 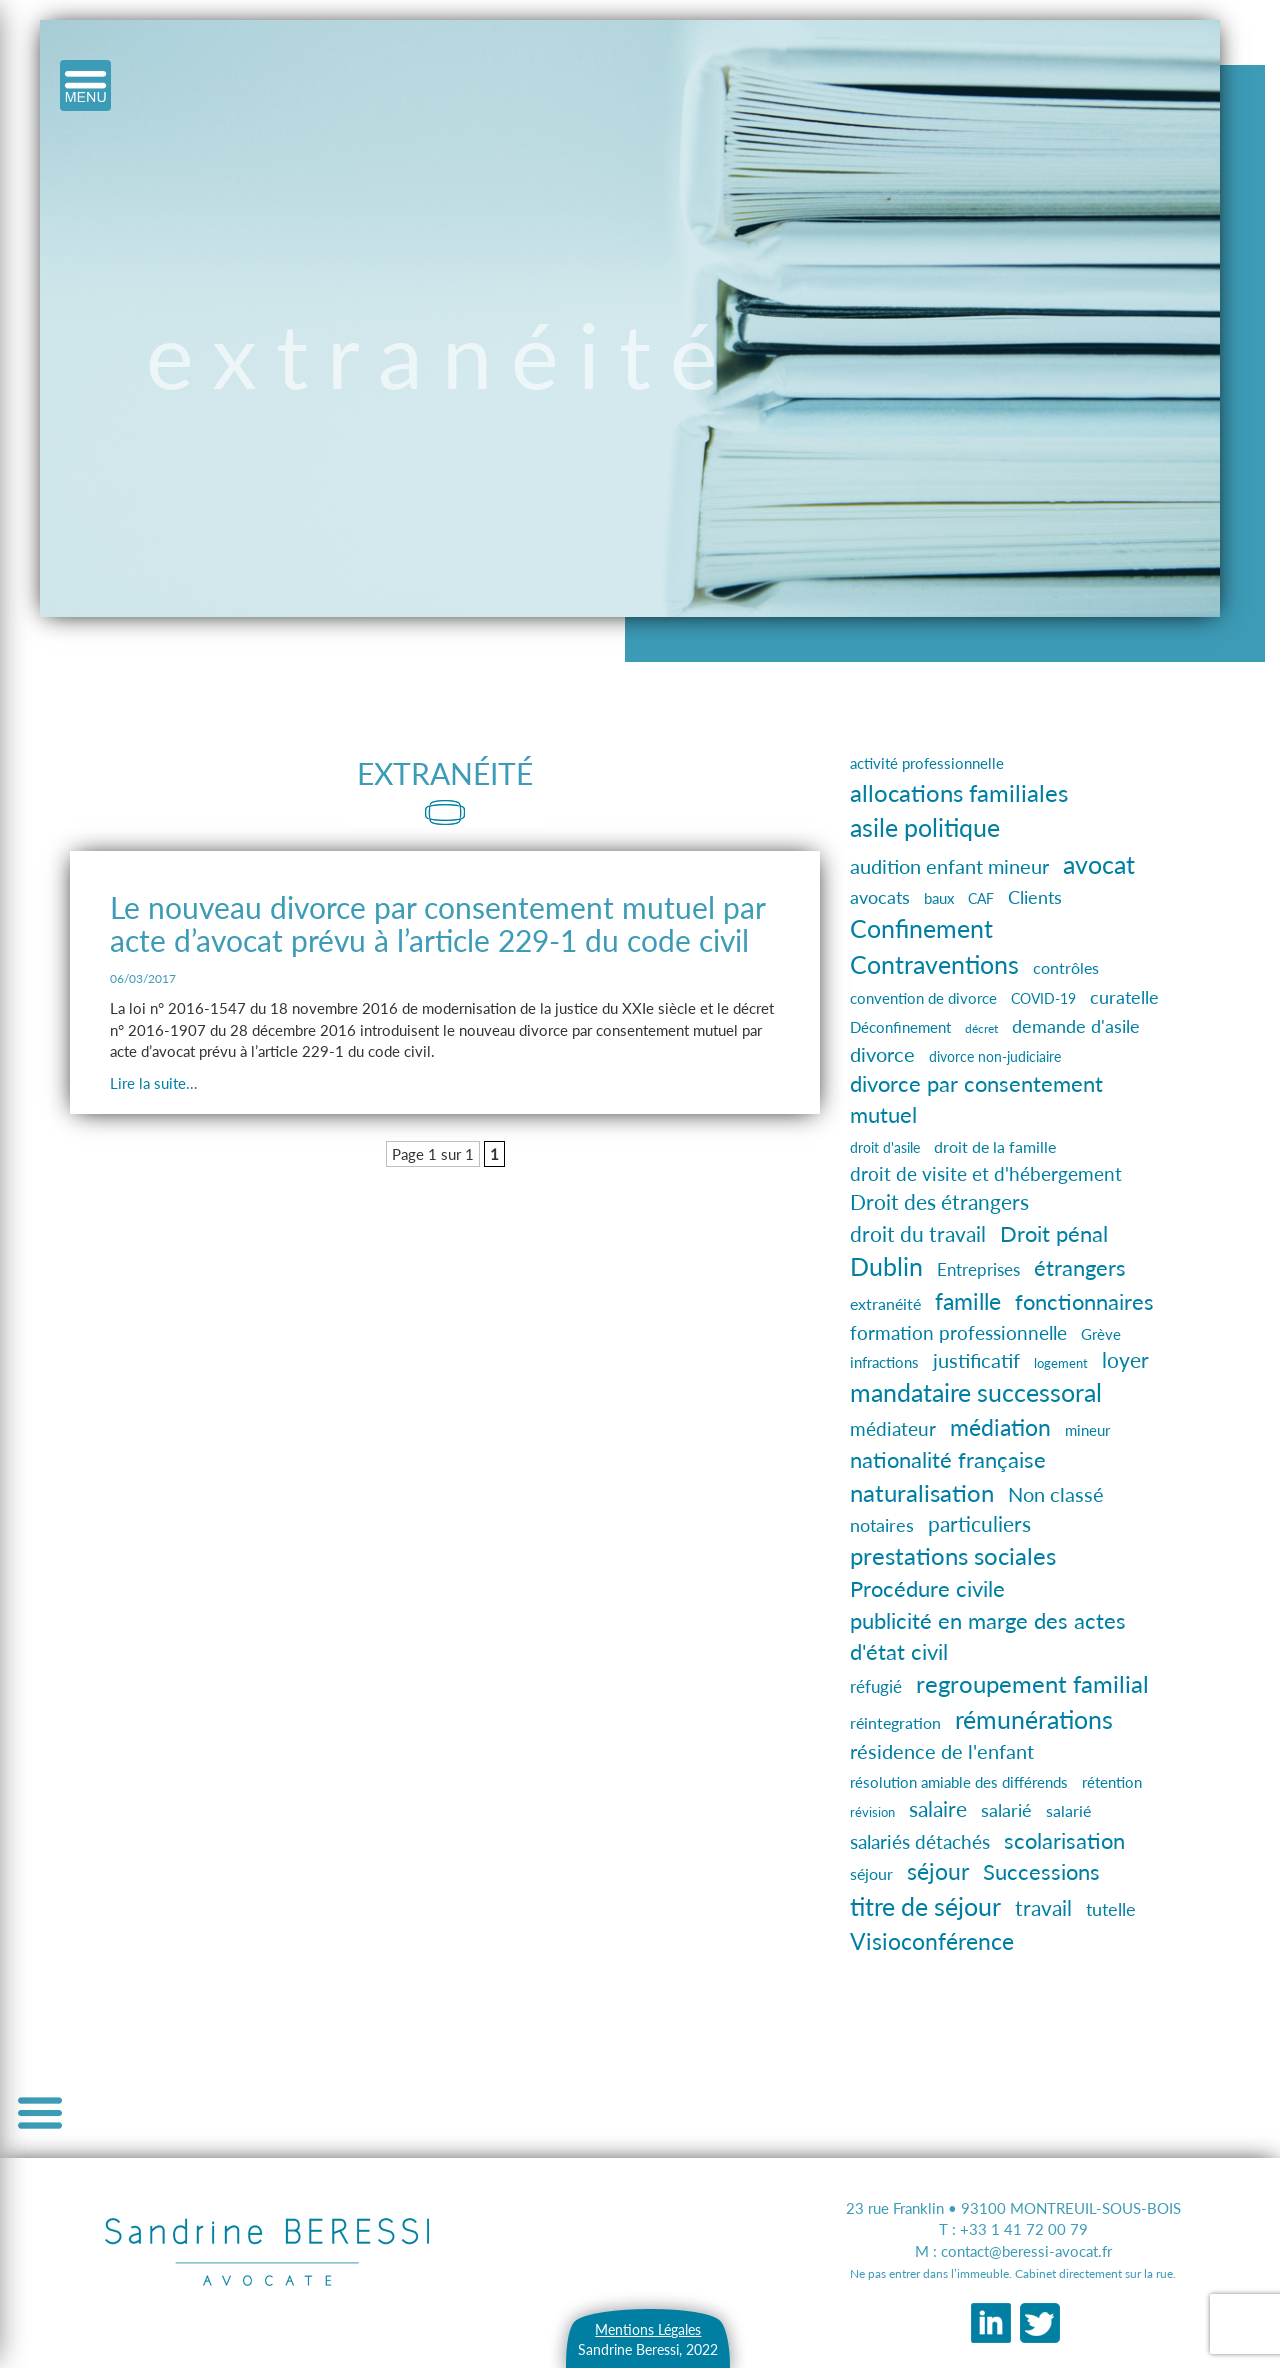 I want to click on curatelle, so click(x=1124, y=997).